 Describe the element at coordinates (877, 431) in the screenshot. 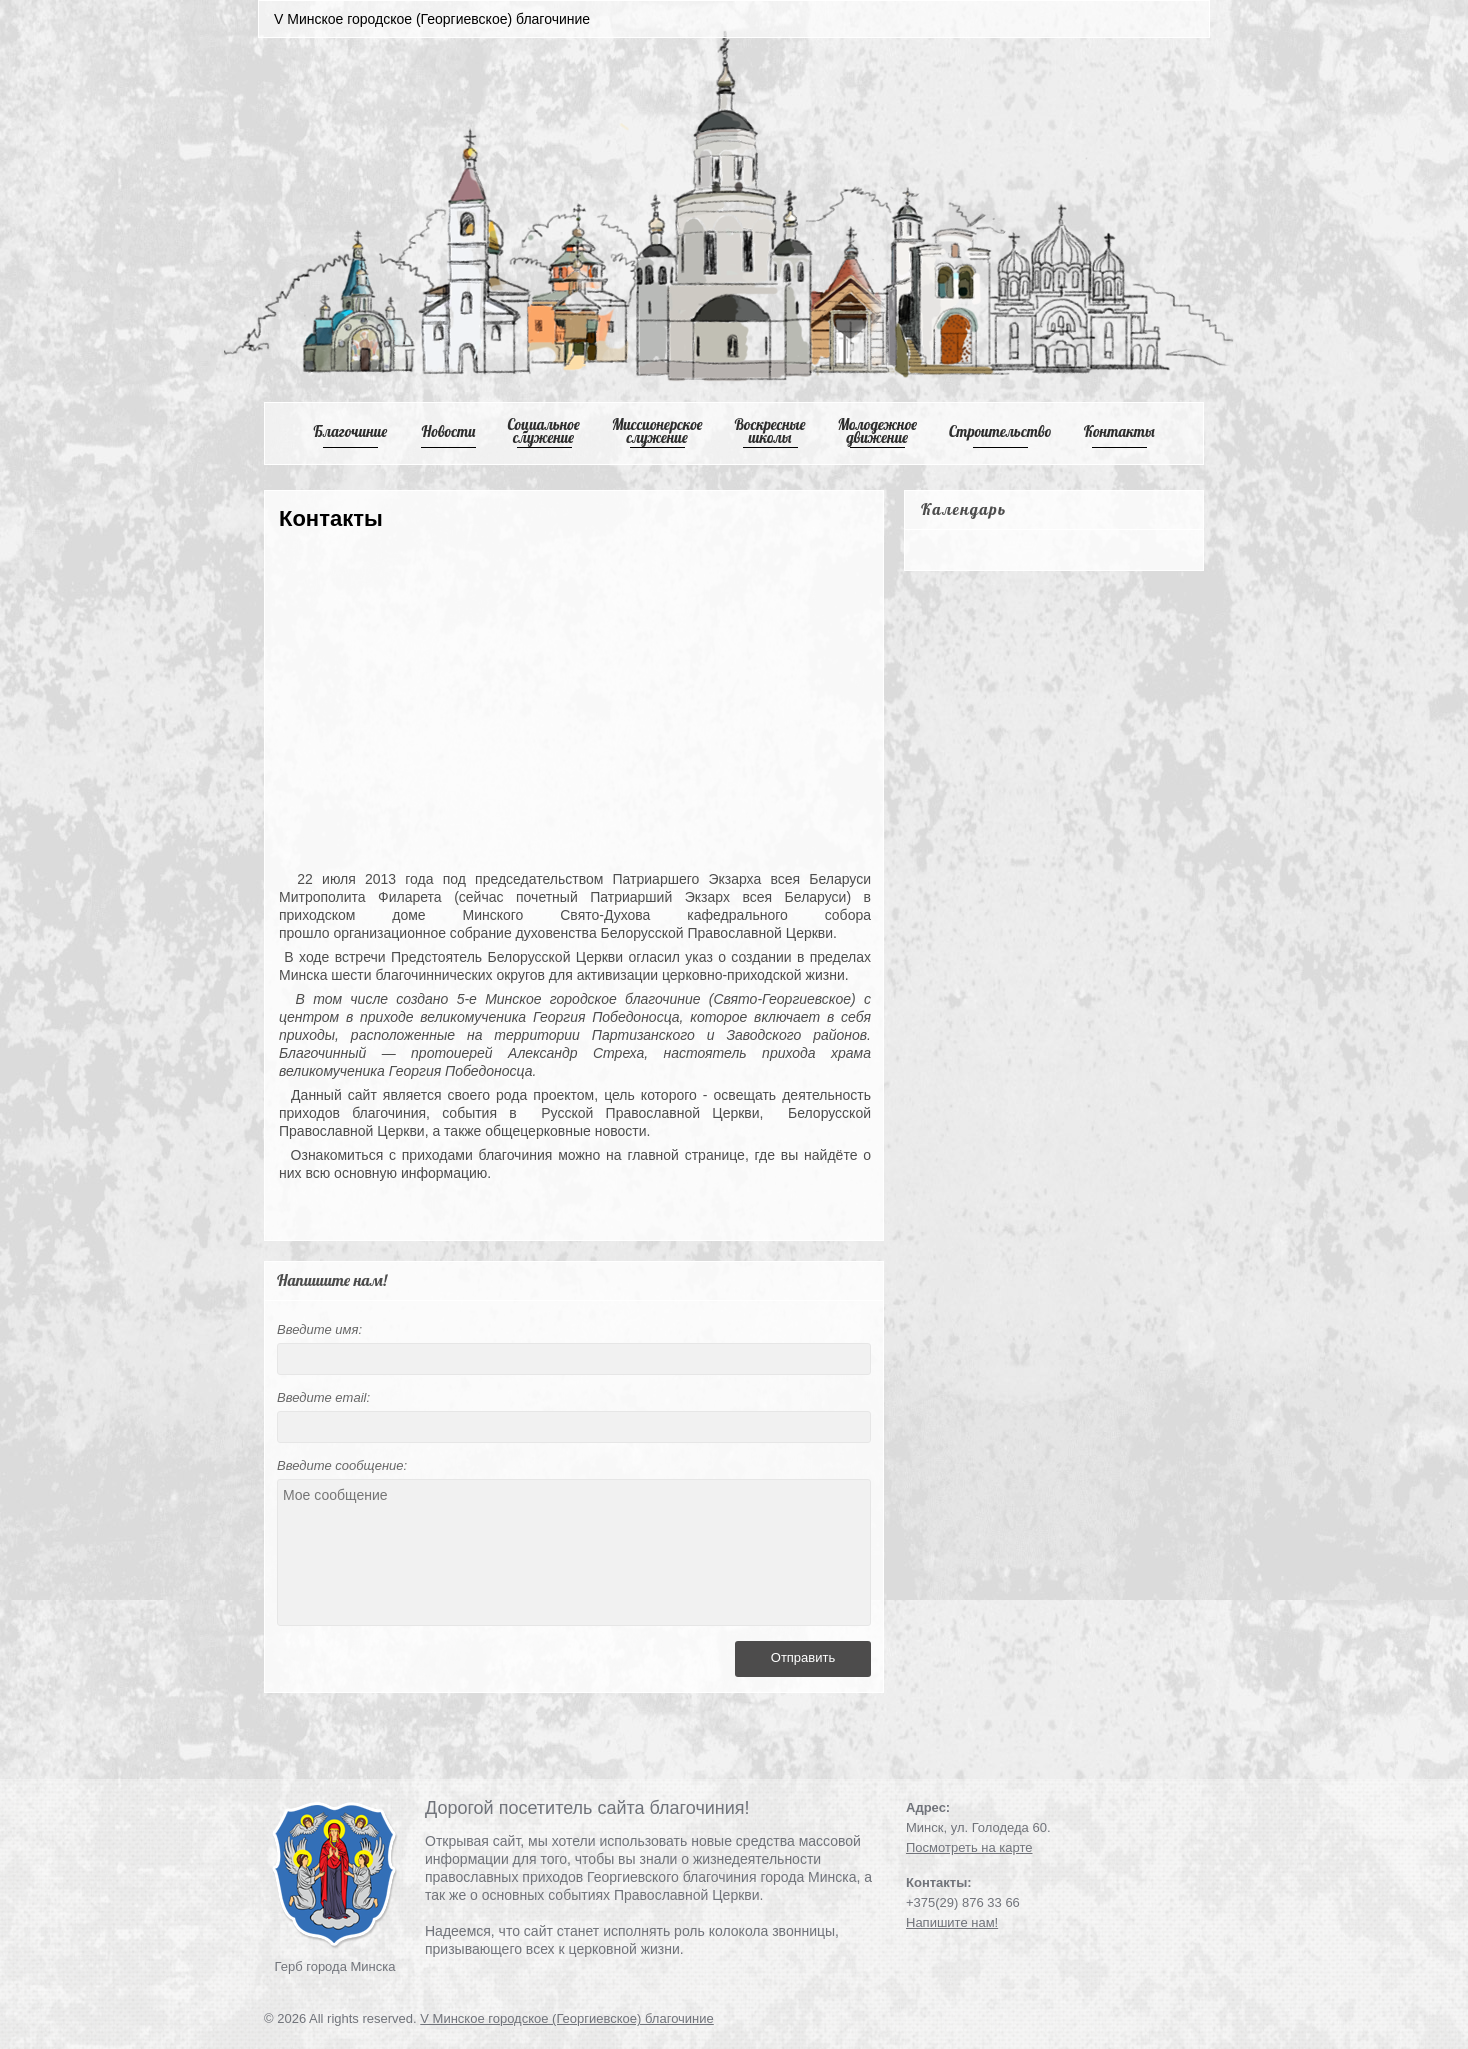

I see `Mолодежное движение` at that location.